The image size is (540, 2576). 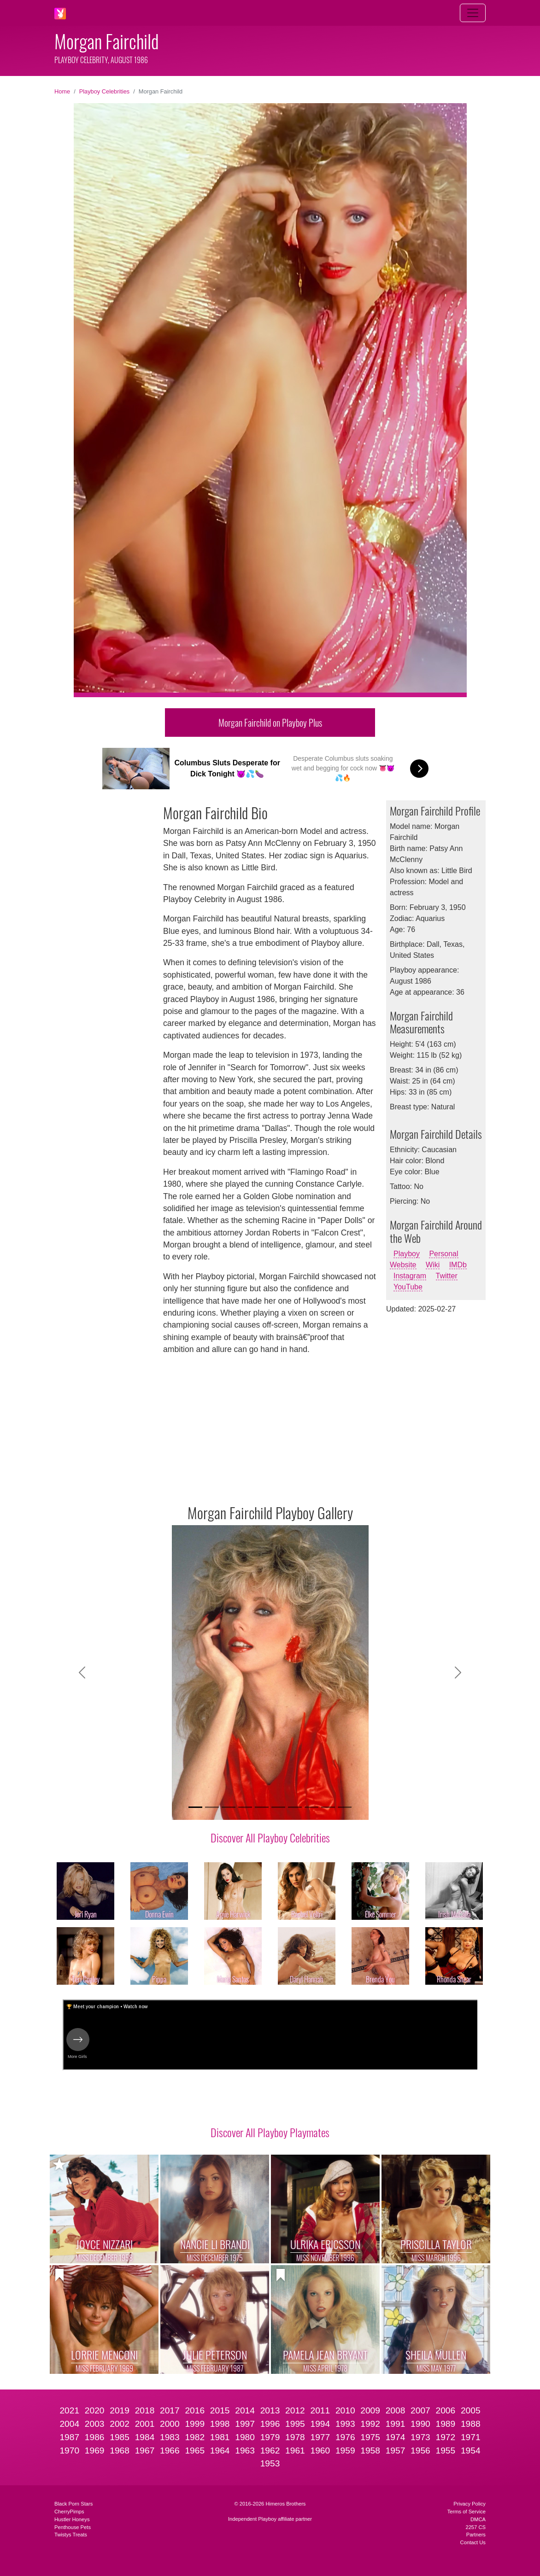 I want to click on 1972, so click(x=446, y=2437).